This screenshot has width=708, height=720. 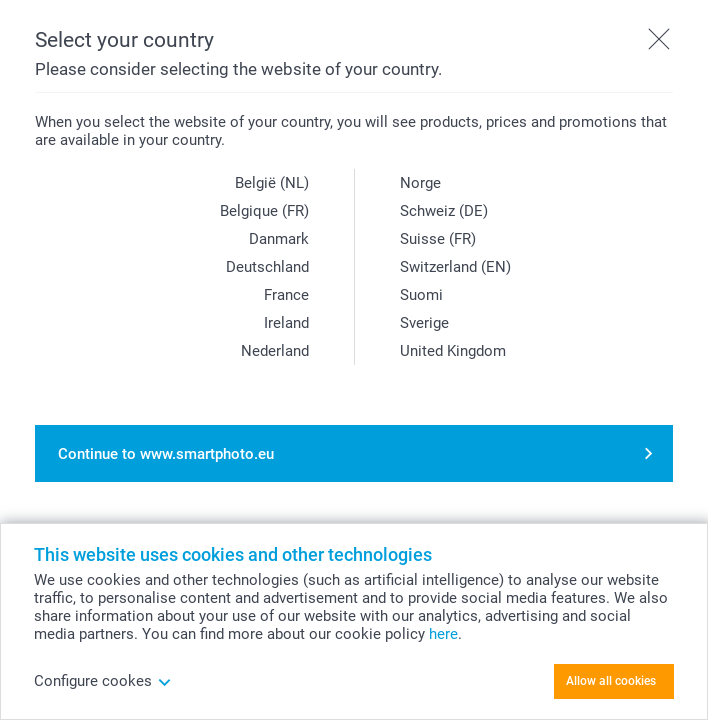 I want to click on Configure cookes, so click(x=103, y=681).